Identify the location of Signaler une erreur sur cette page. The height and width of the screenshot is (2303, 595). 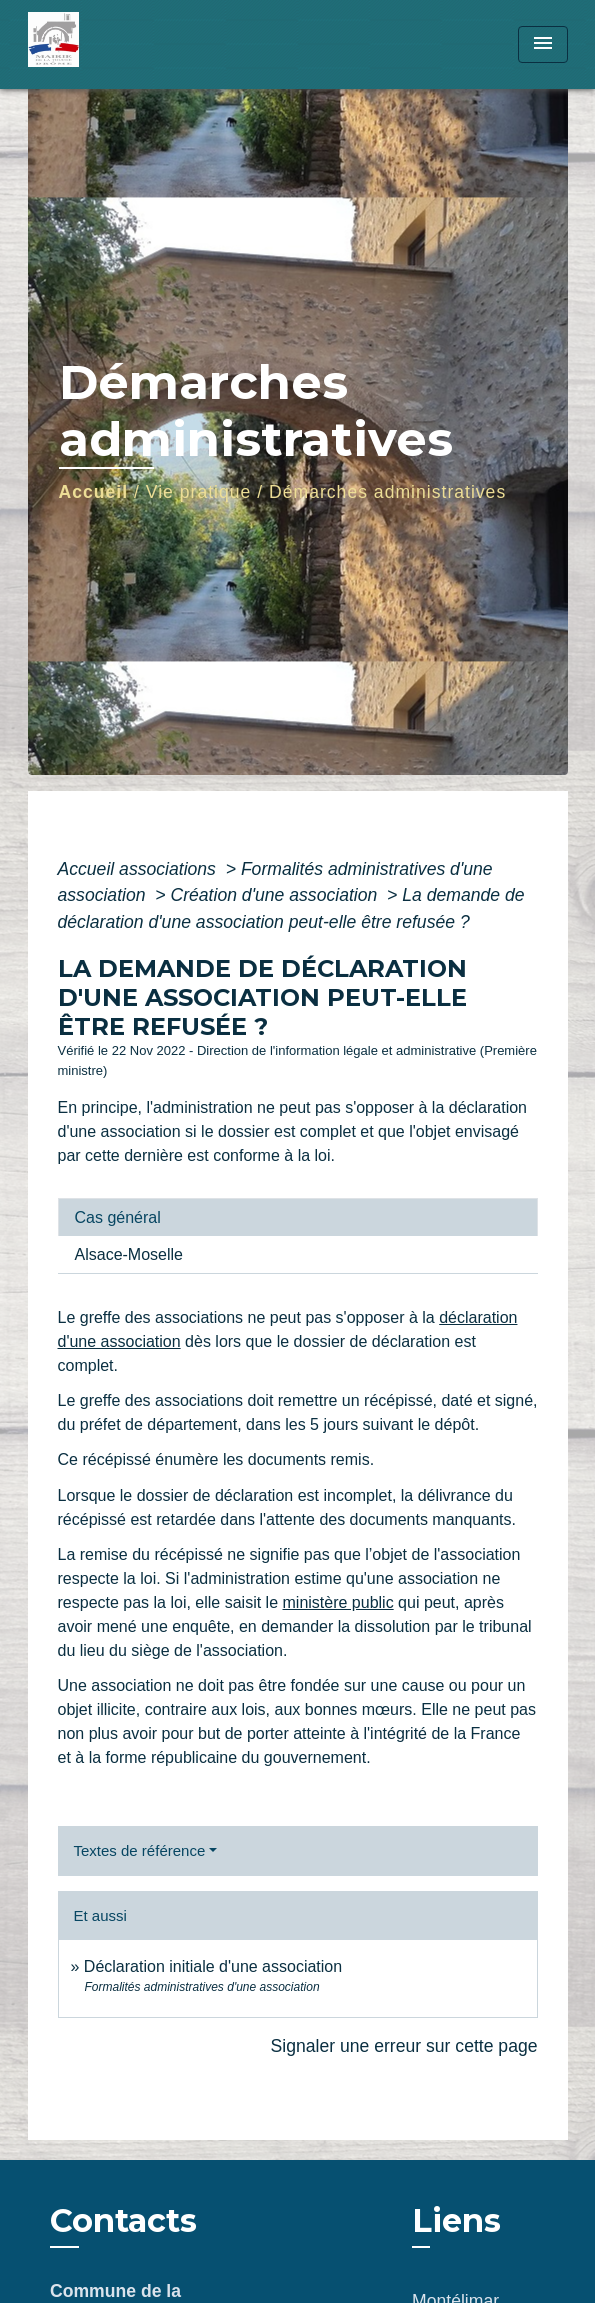
(404, 2046).